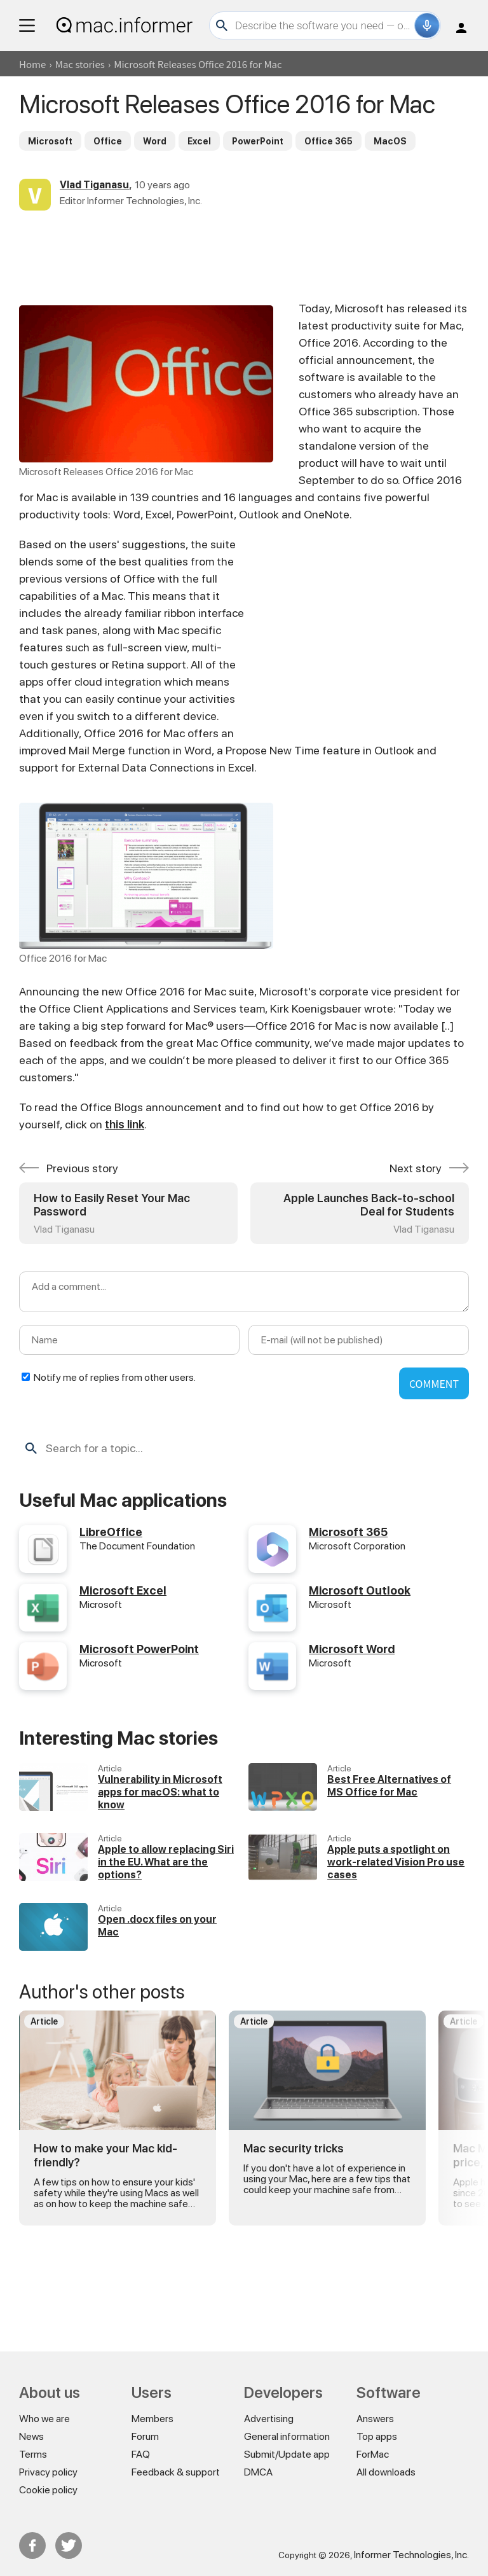 This screenshot has width=488, height=2576. What do you see at coordinates (139, 1649) in the screenshot?
I see `Microsoft PowerPoint` at bounding box center [139, 1649].